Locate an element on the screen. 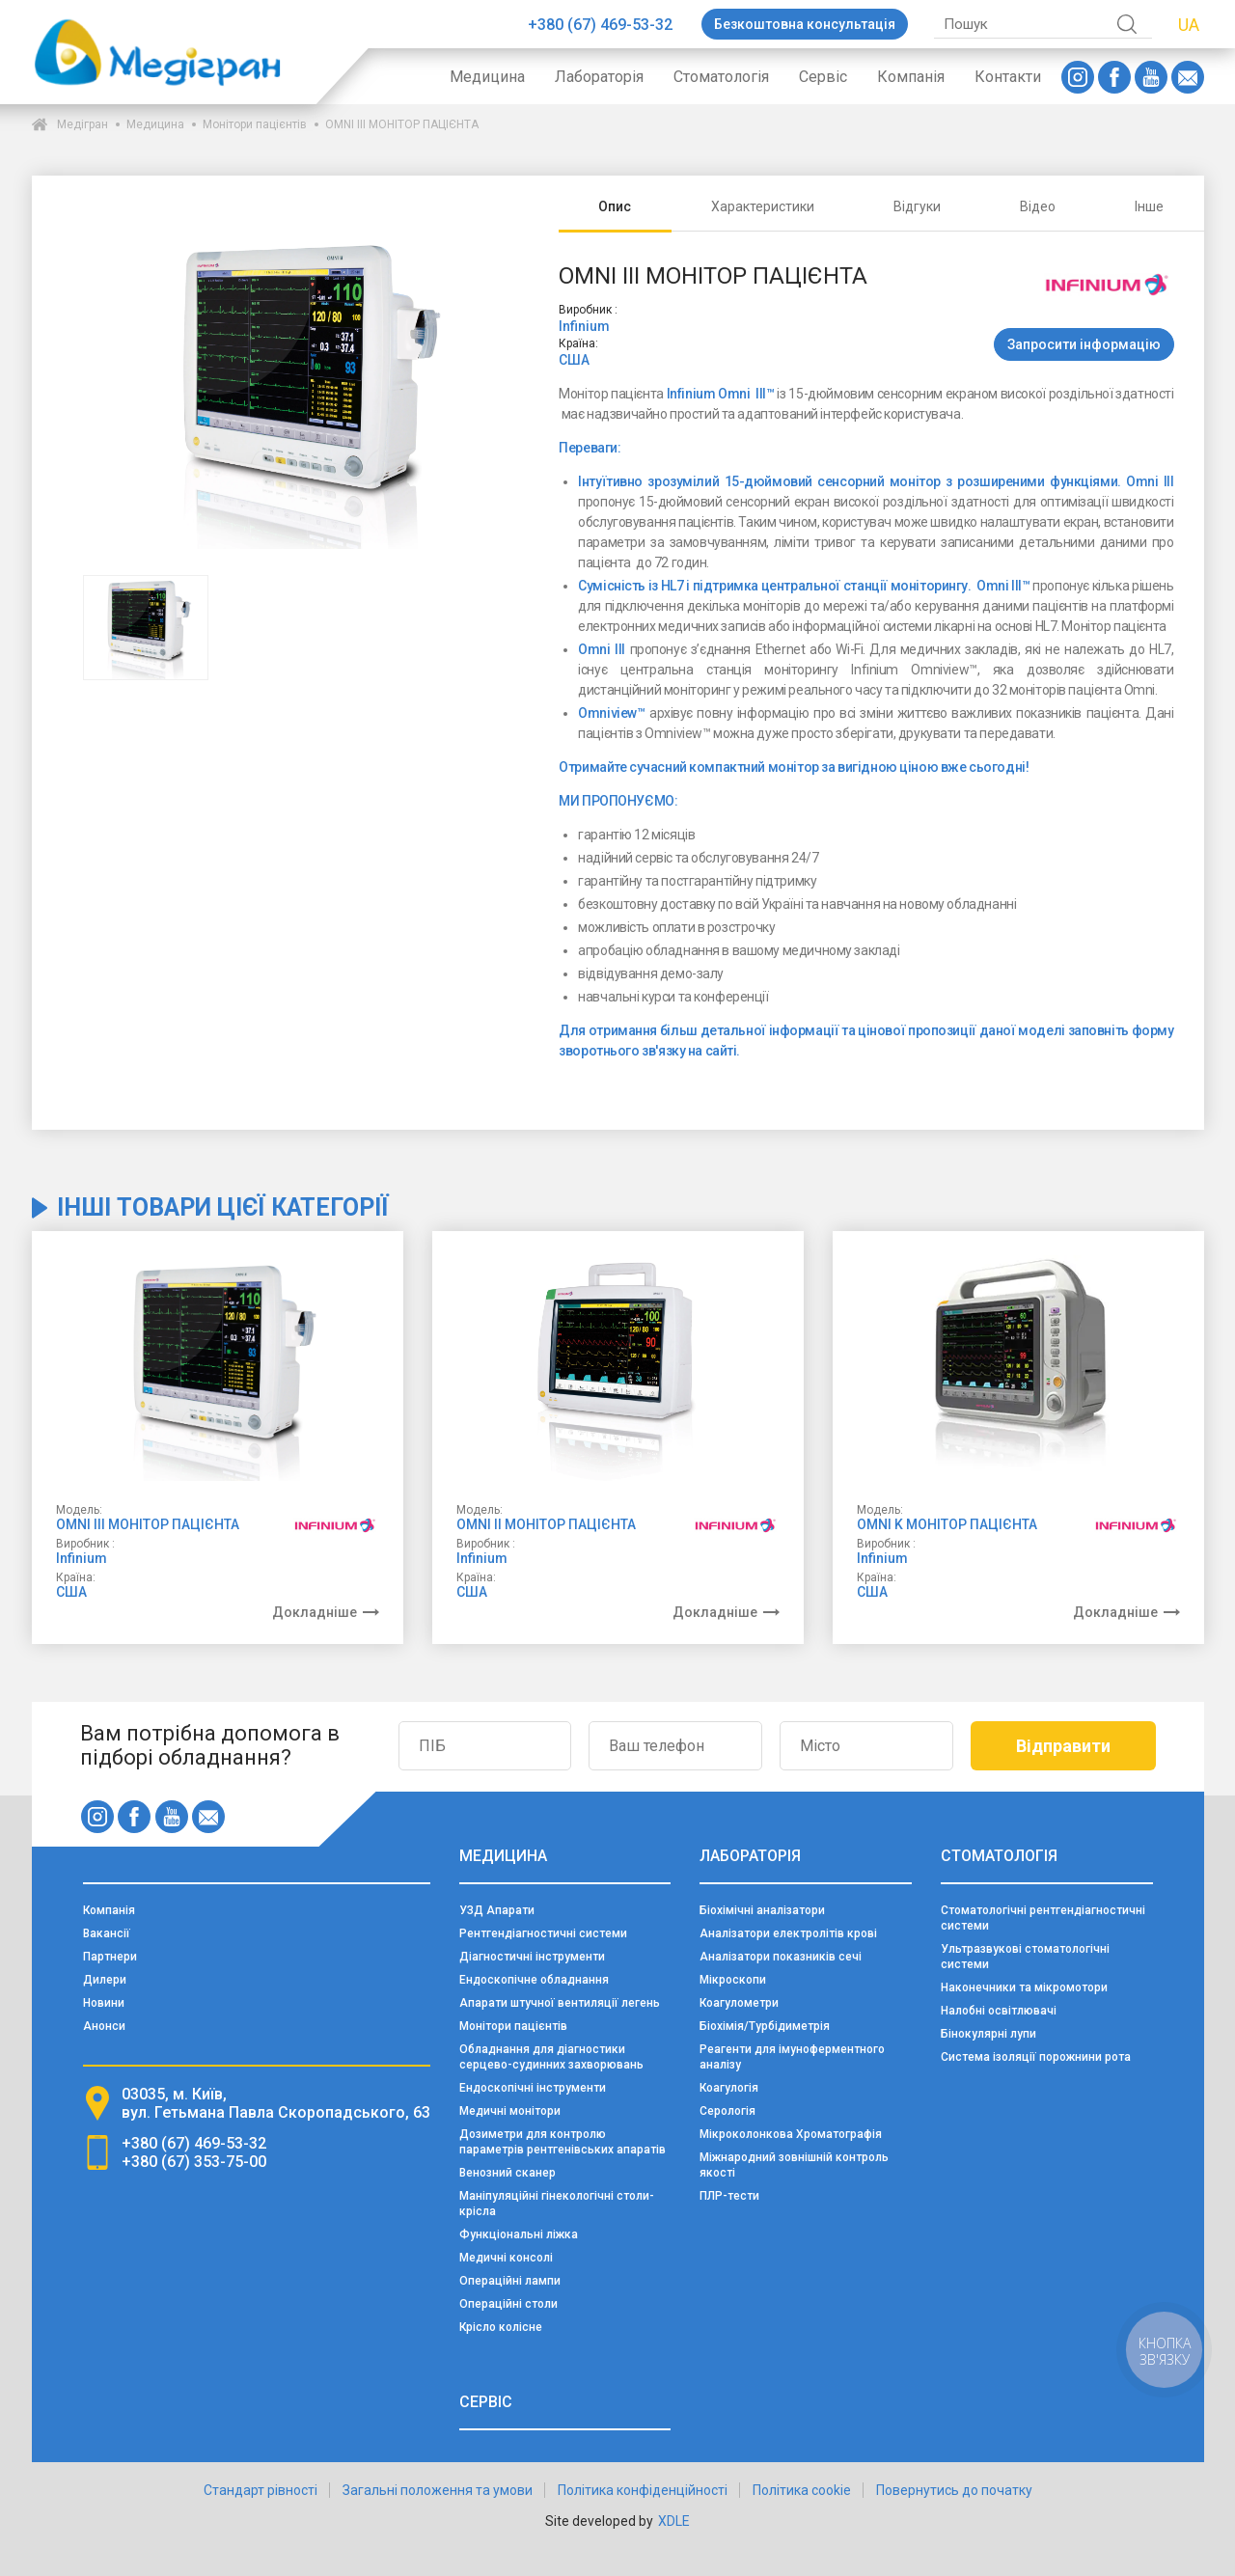 The image size is (1235, 2576). Серологія is located at coordinates (727, 2111).